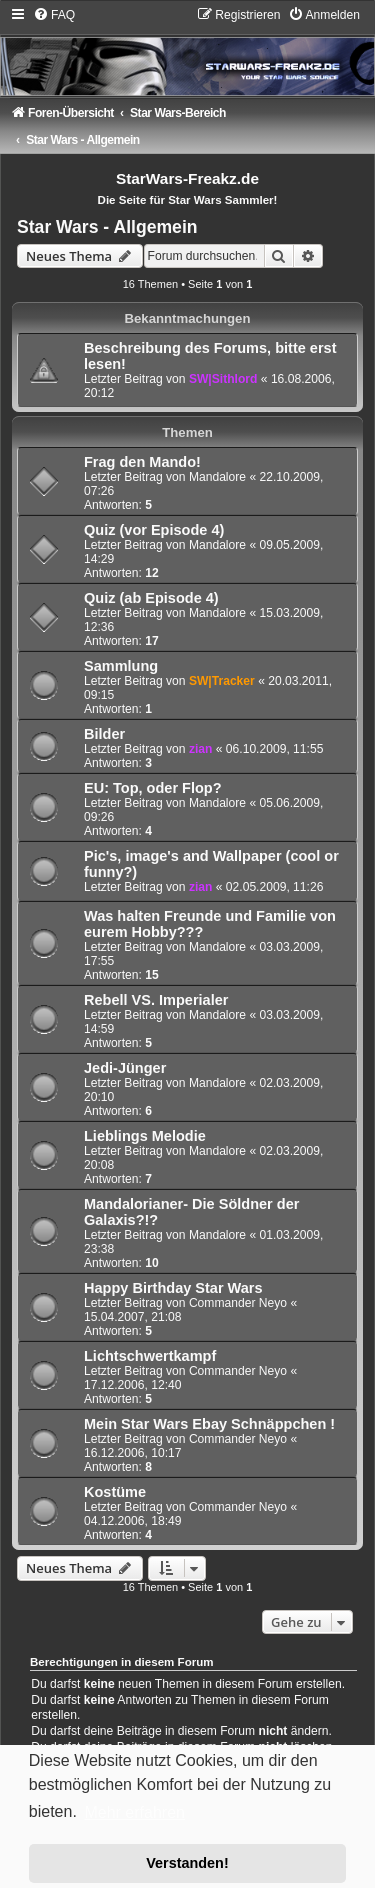  Describe the element at coordinates (133, 1453) in the screenshot. I see `16.12.2006, 10:17` at that location.